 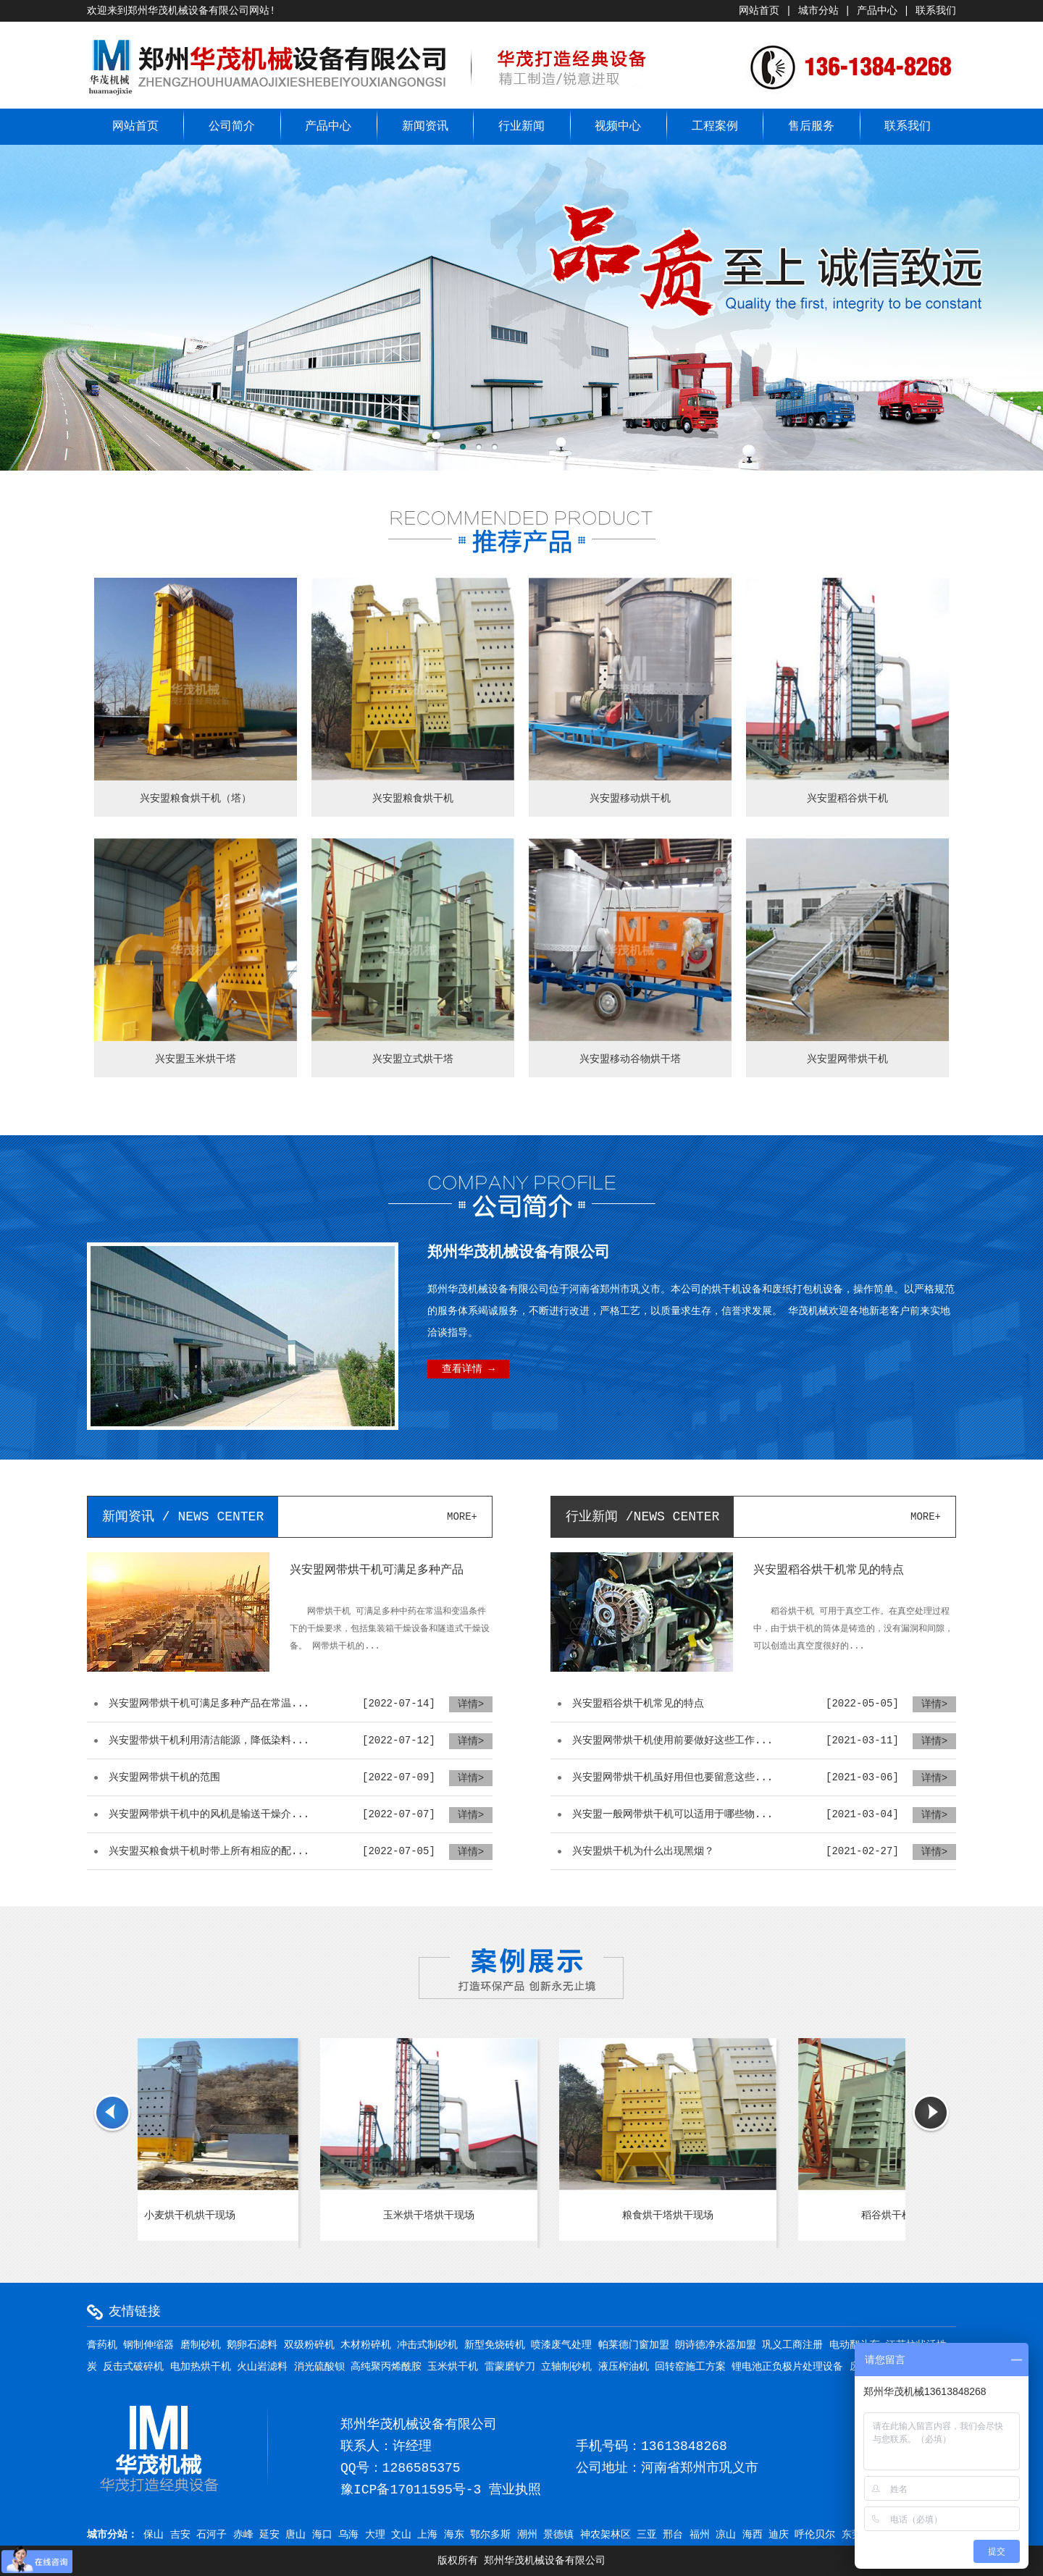 What do you see at coordinates (630, 798) in the screenshot?
I see `兴安盟移动烘干机` at bounding box center [630, 798].